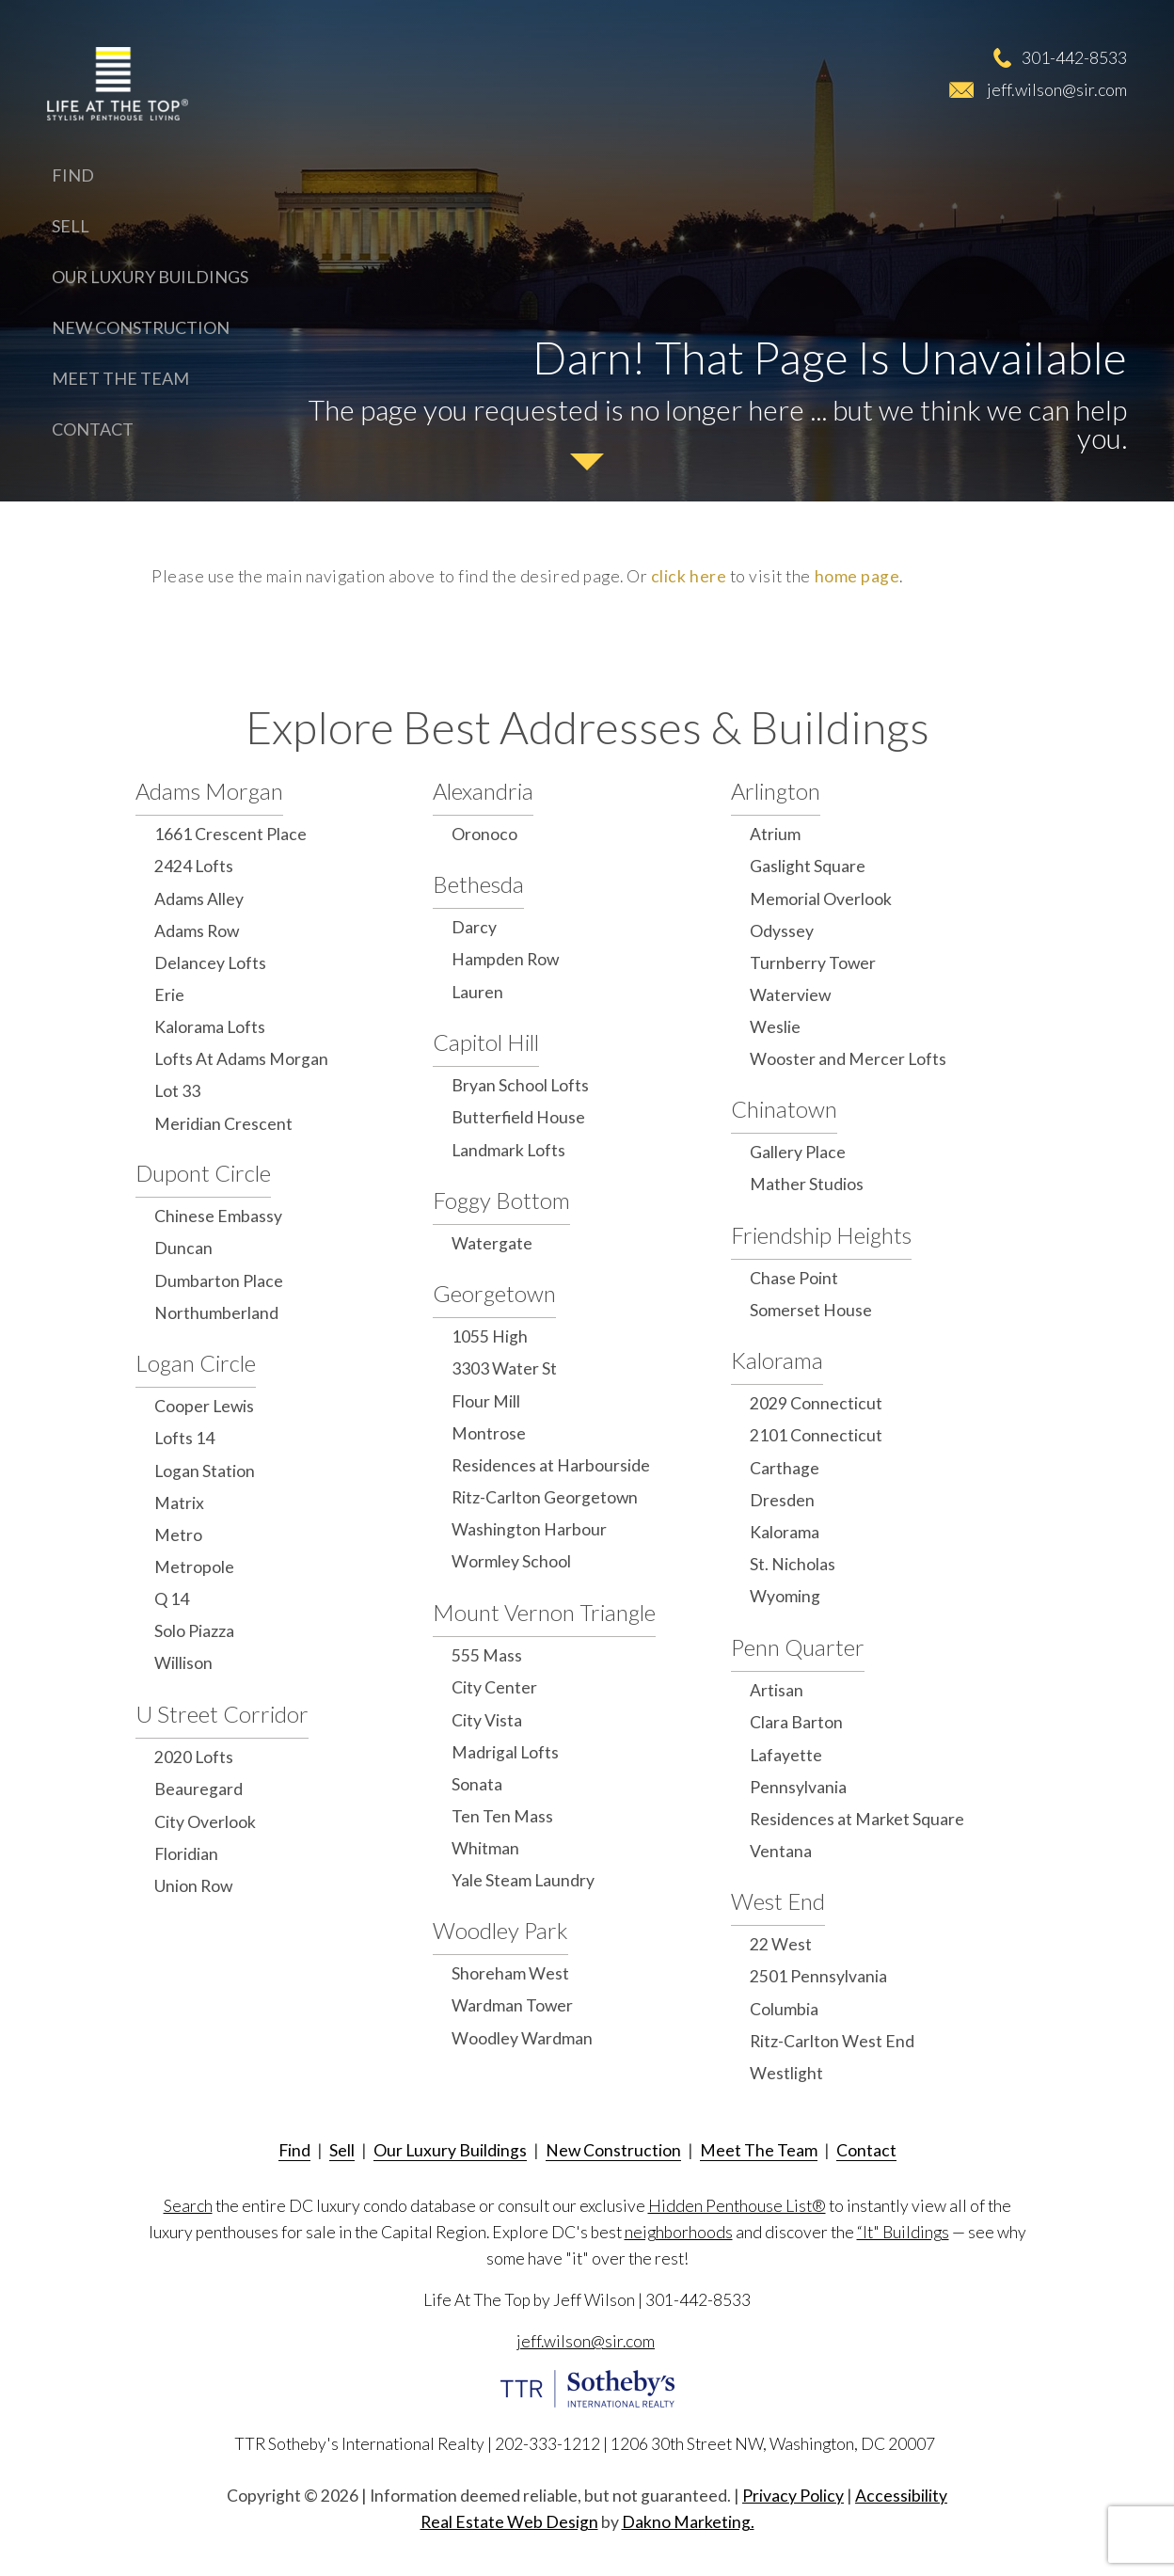 This screenshot has height=2576, width=1174. What do you see at coordinates (544, 1612) in the screenshot?
I see `Mount Vernon Triangle` at bounding box center [544, 1612].